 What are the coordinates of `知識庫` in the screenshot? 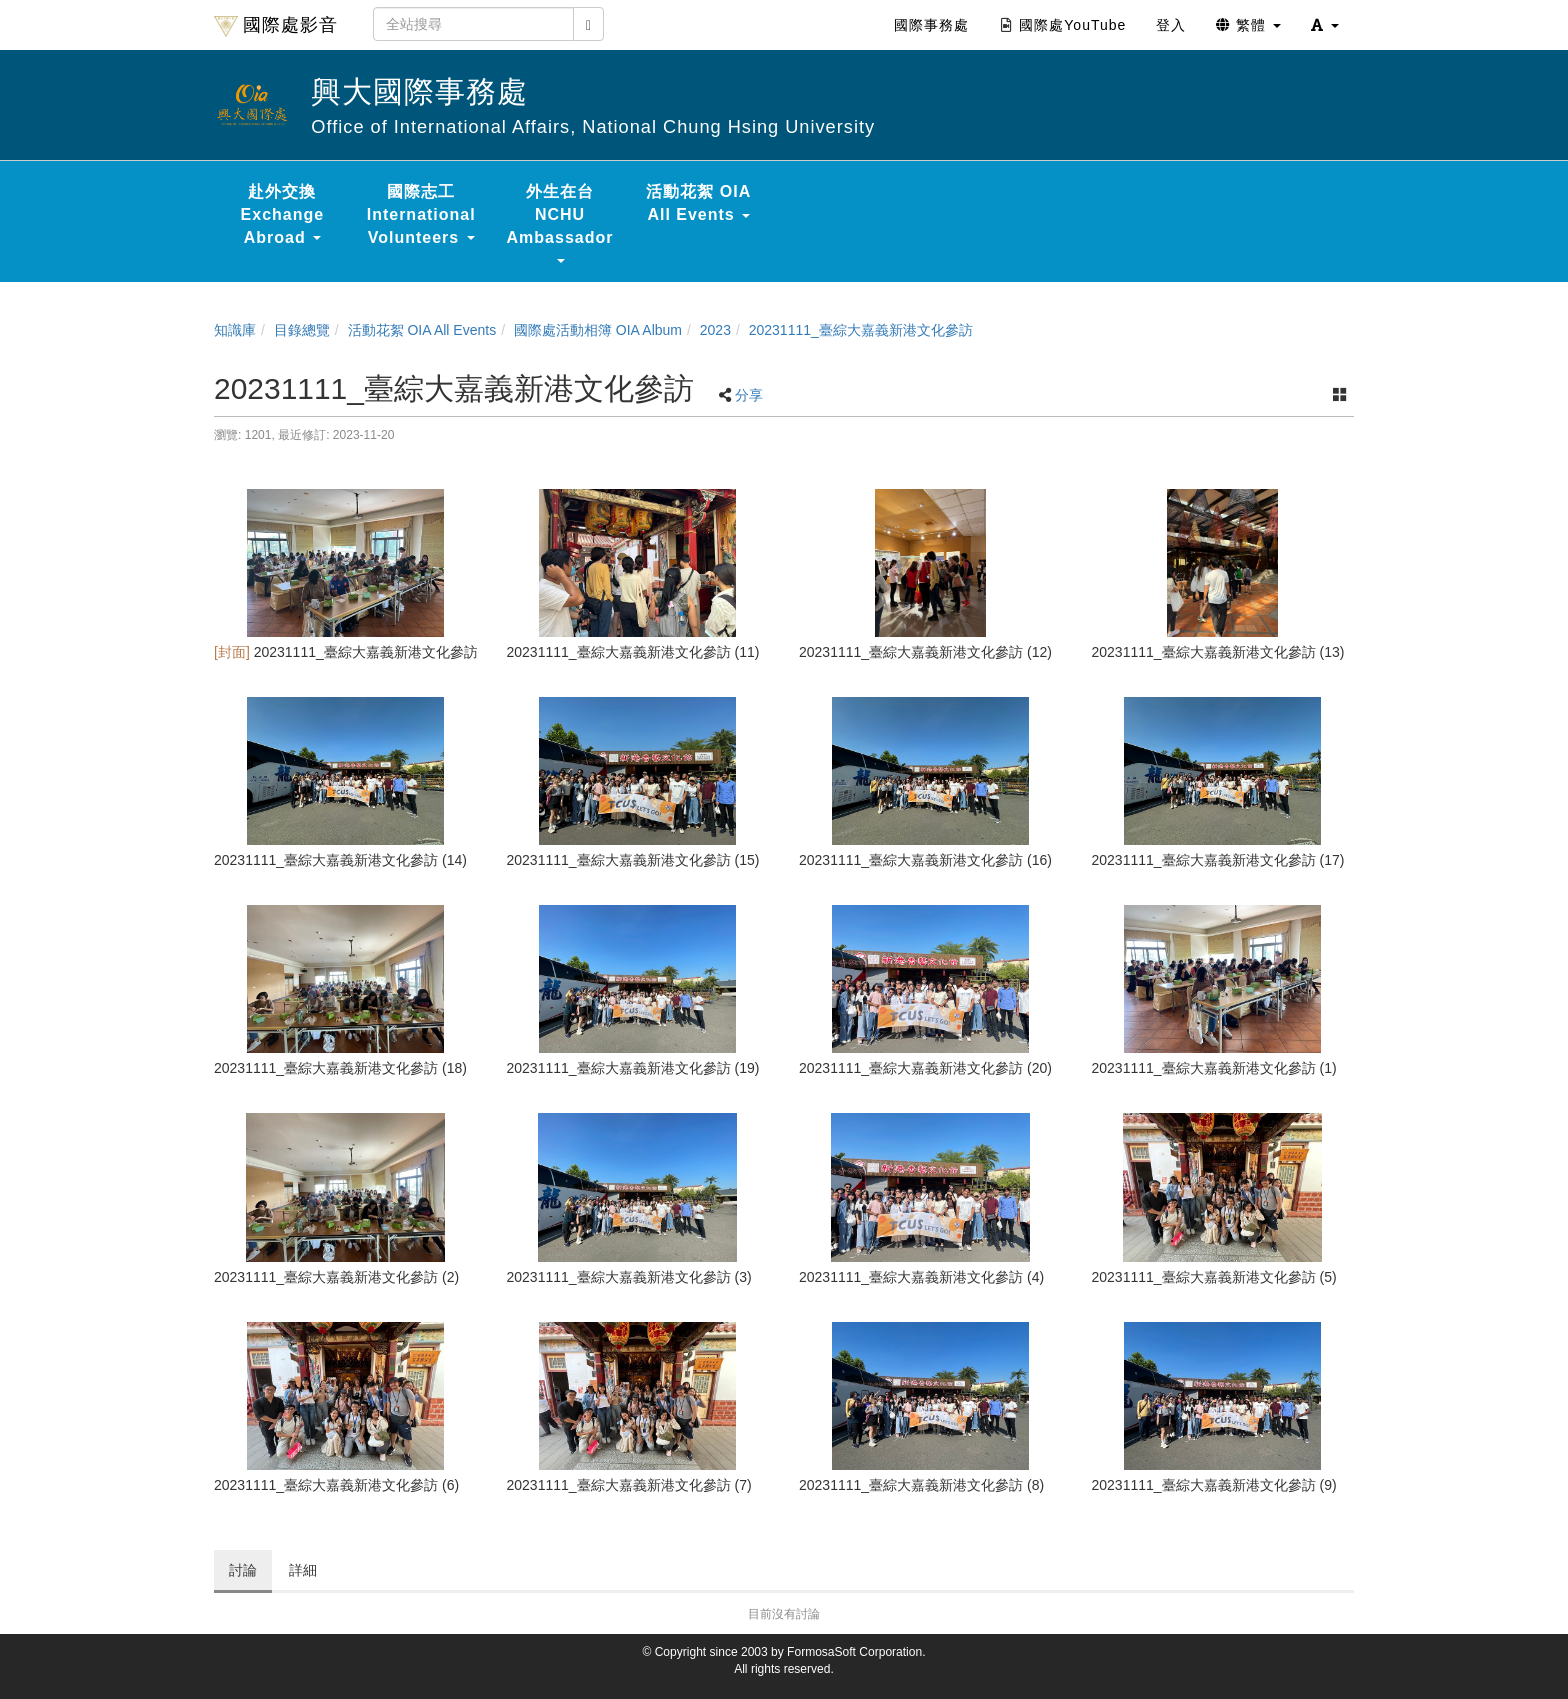 It's located at (235, 330).